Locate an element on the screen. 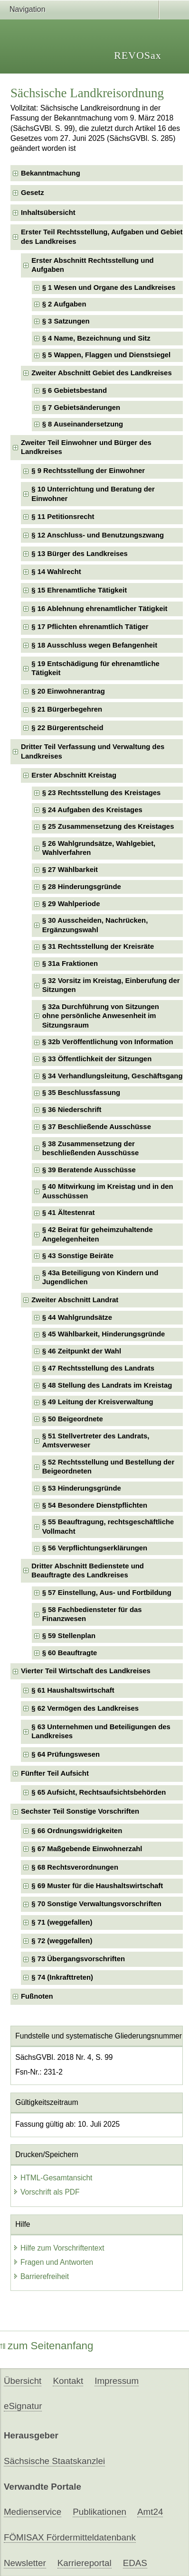 The image size is (189, 2576). Impressum is located at coordinates (116, 2381).